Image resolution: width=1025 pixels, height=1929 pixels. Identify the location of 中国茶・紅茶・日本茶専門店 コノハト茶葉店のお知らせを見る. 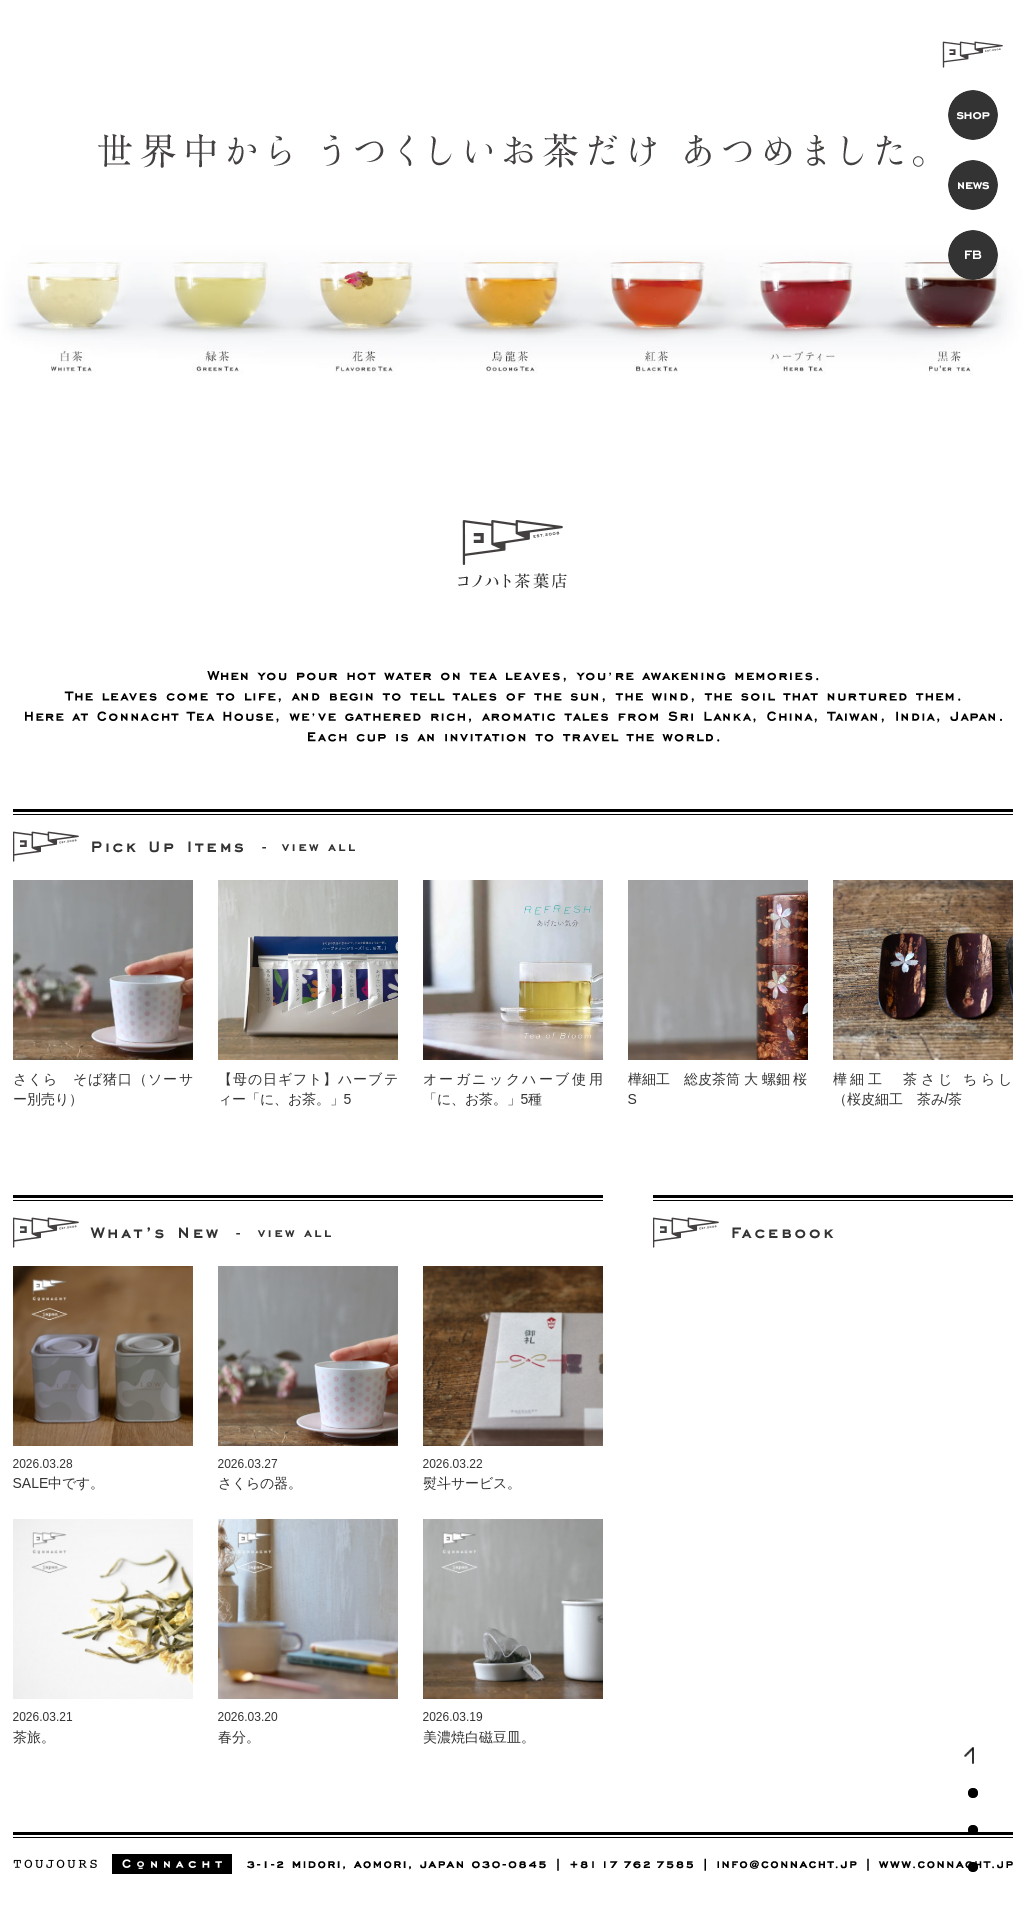
(295, 1233).